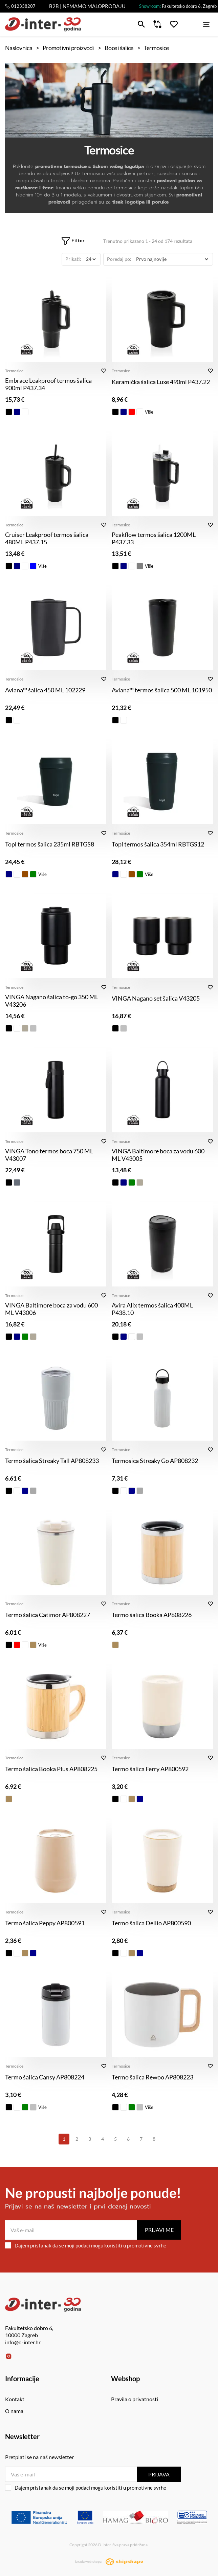 The image size is (218, 2576). What do you see at coordinates (49, 844) in the screenshot?
I see `Topl termos šalica 235ml RBTGS8` at bounding box center [49, 844].